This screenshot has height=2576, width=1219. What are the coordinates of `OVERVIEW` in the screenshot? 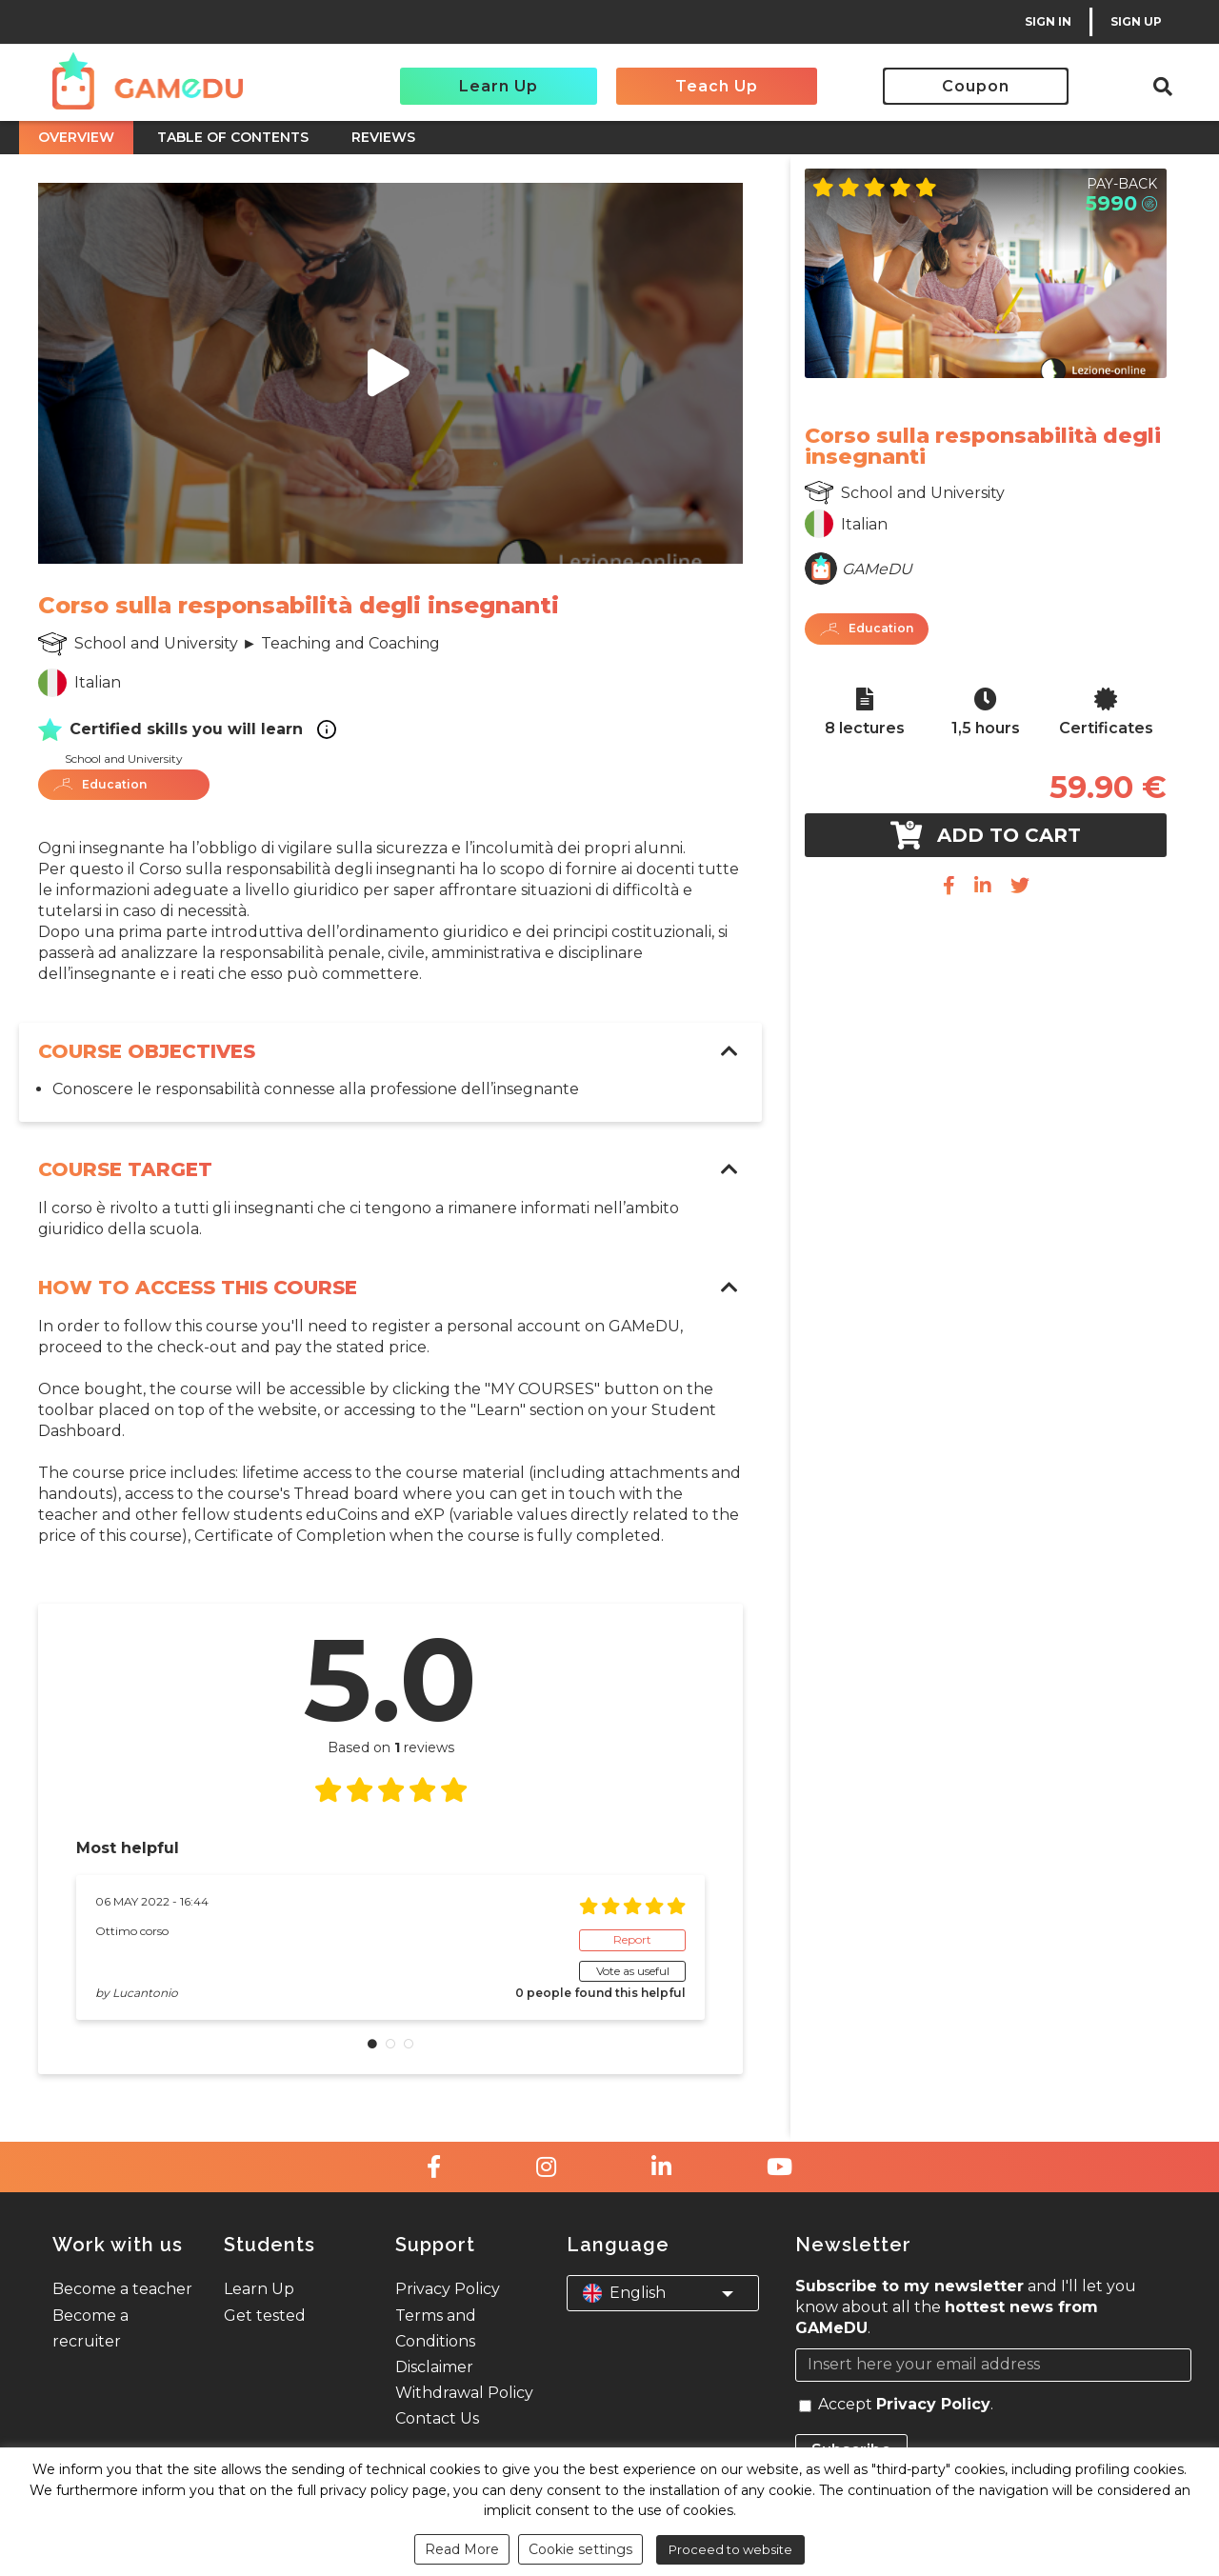 It's located at (76, 137).